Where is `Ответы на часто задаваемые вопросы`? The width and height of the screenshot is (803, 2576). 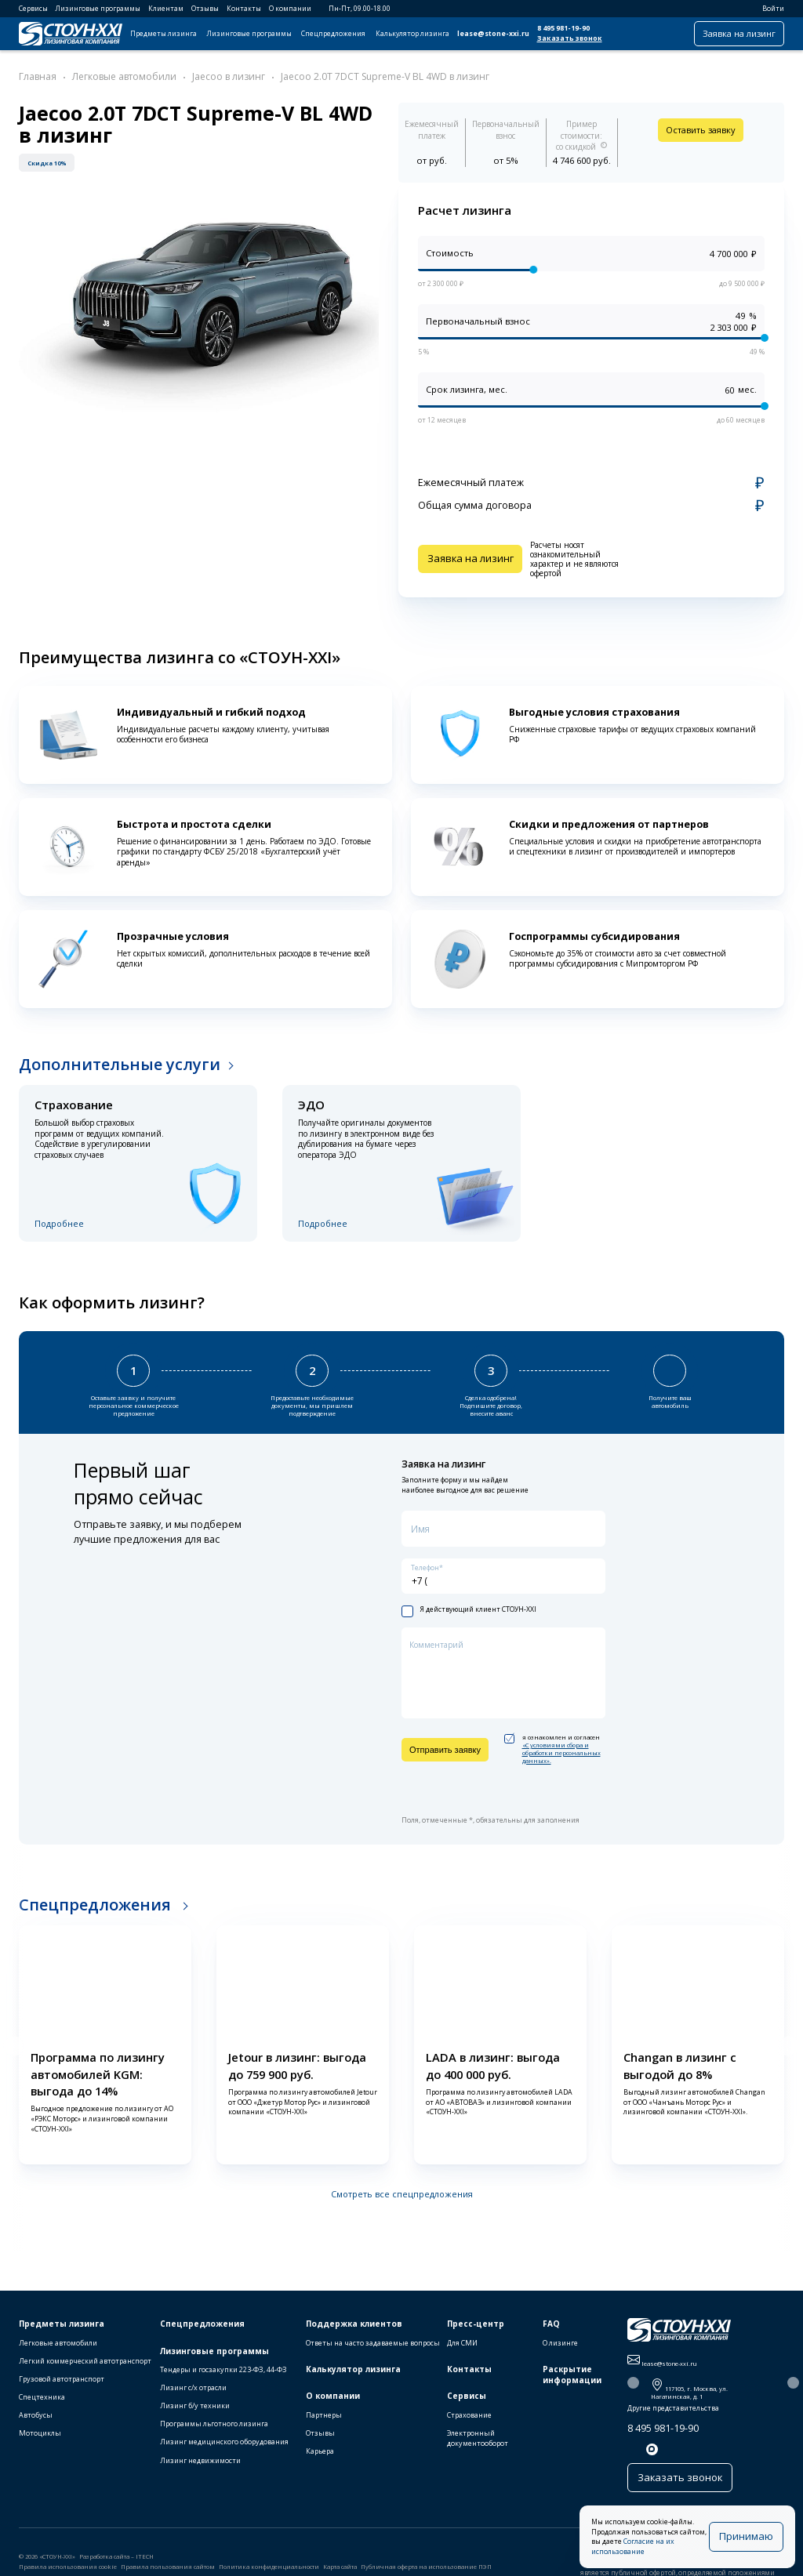 Ответы на часто задаваемые вопросы is located at coordinates (373, 2351).